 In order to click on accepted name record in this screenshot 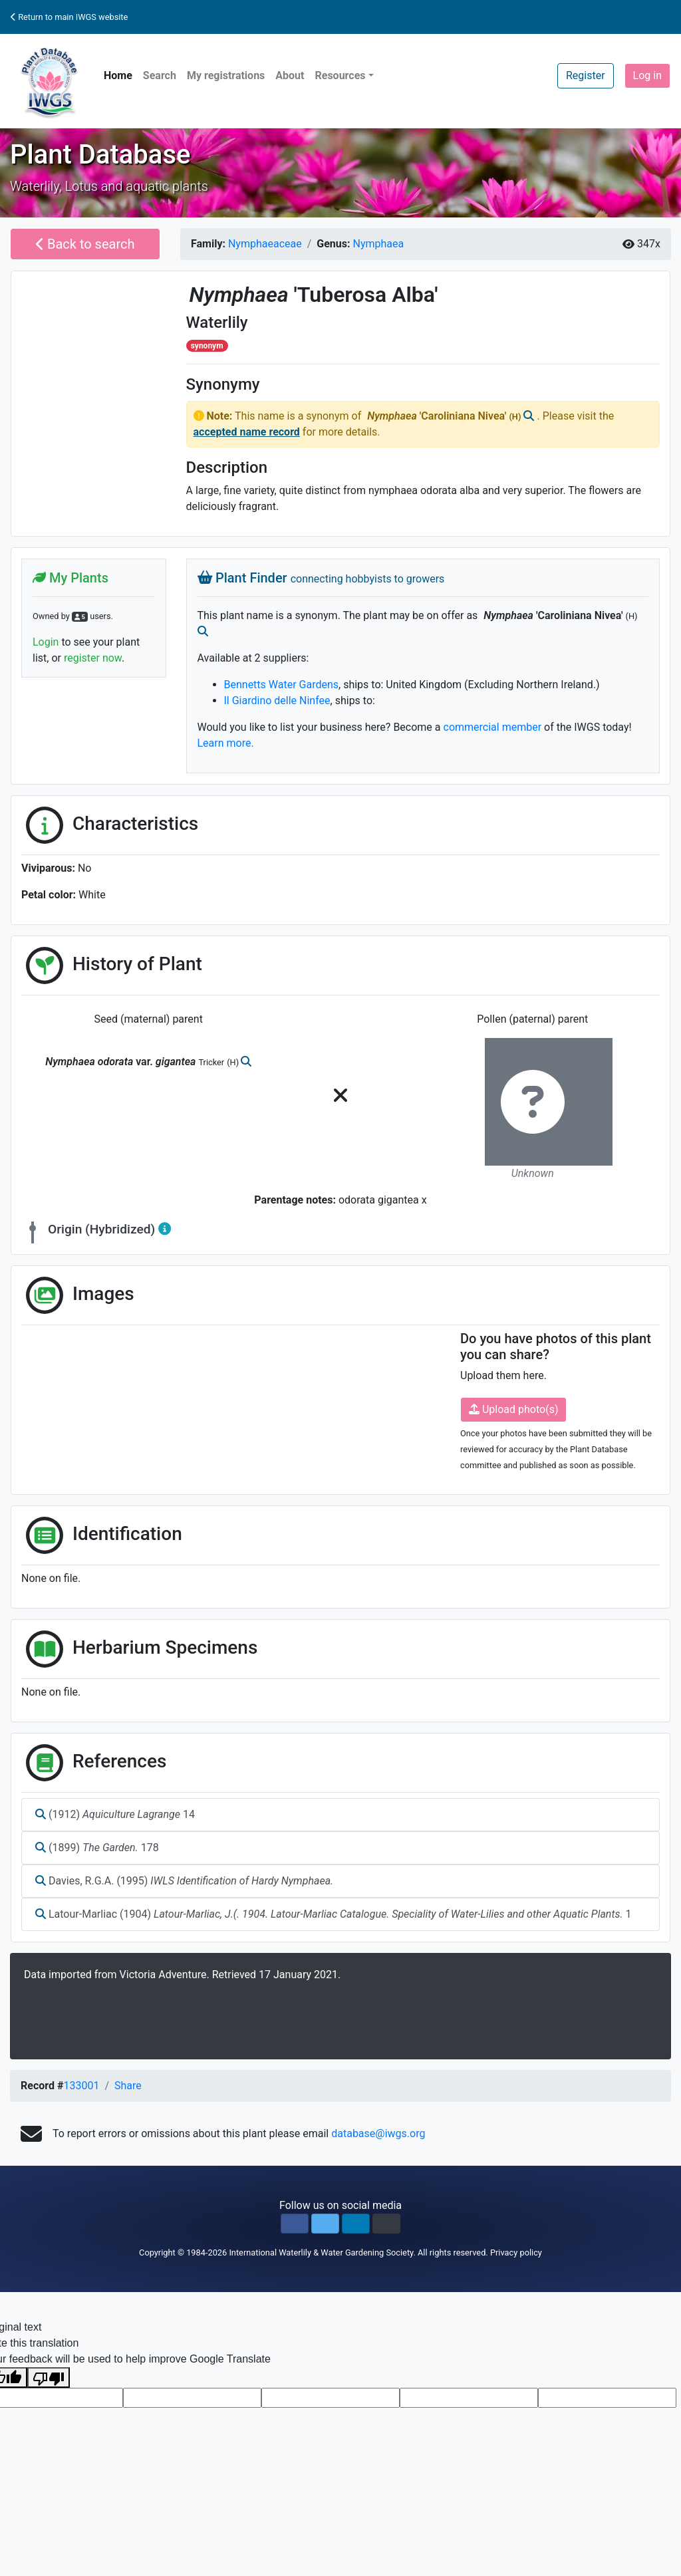, I will do `click(247, 432)`.